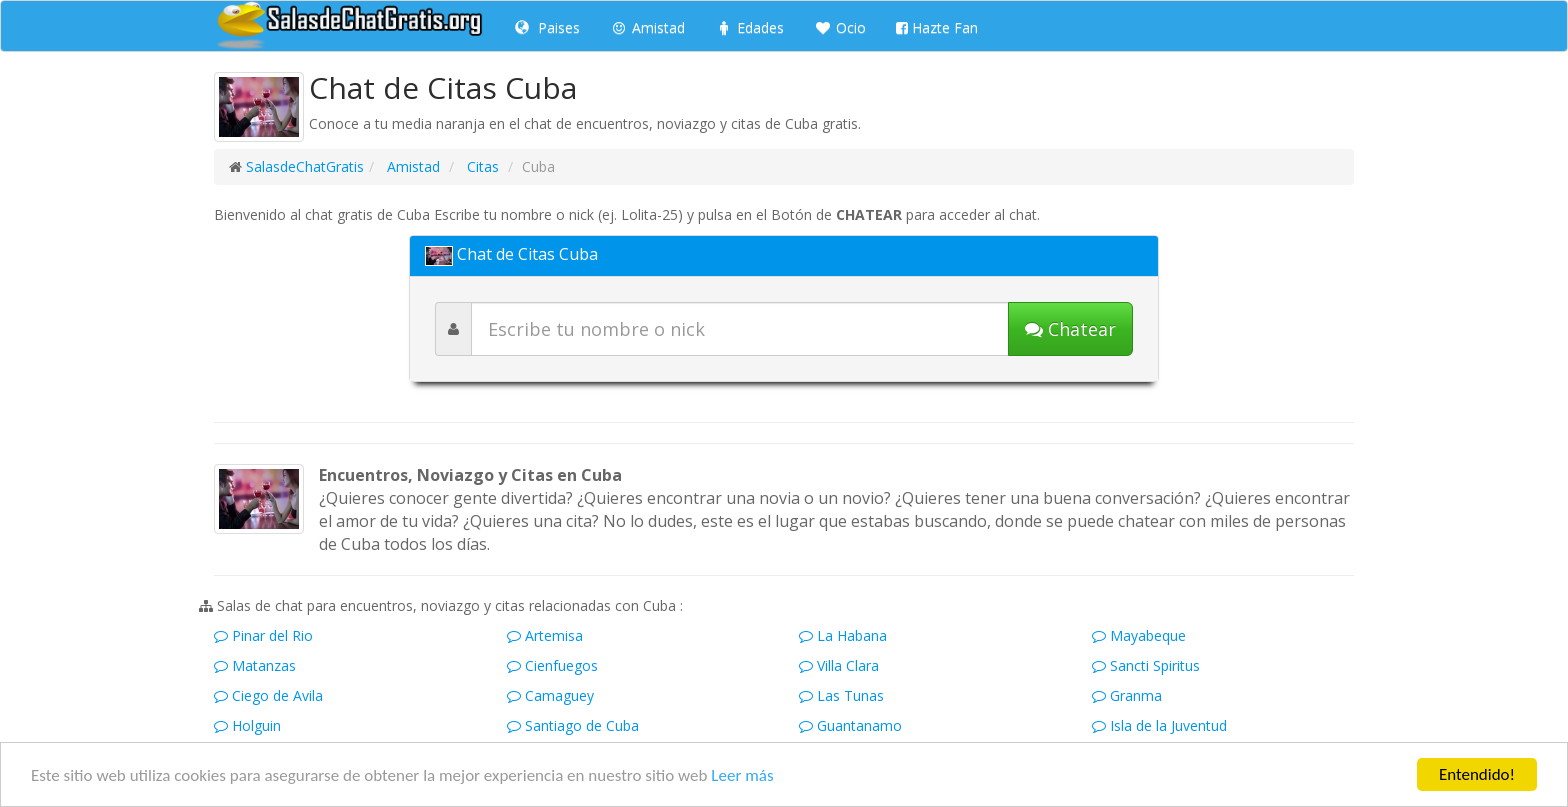  Describe the element at coordinates (1146, 665) in the screenshot. I see `Sancti Spiritus` at that location.